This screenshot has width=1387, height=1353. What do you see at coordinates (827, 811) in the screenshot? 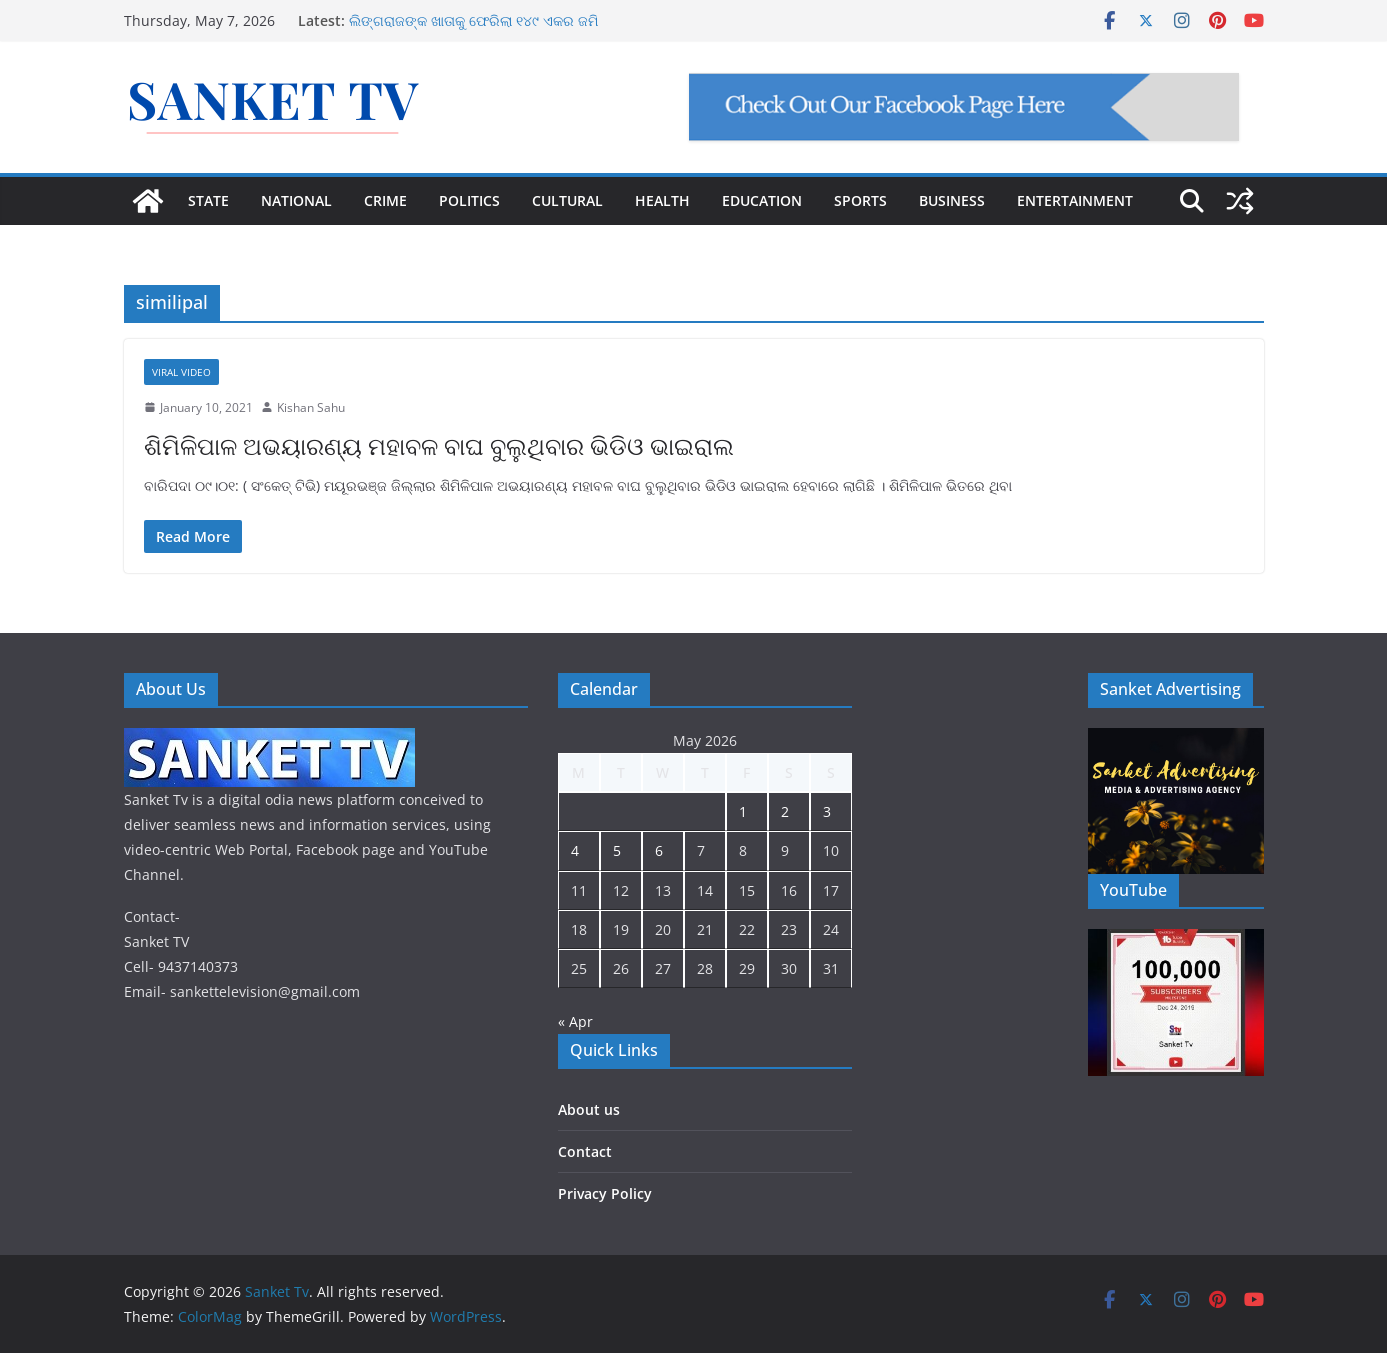
I see `3 [Posts published on May 3, 2026]` at bounding box center [827, 811].